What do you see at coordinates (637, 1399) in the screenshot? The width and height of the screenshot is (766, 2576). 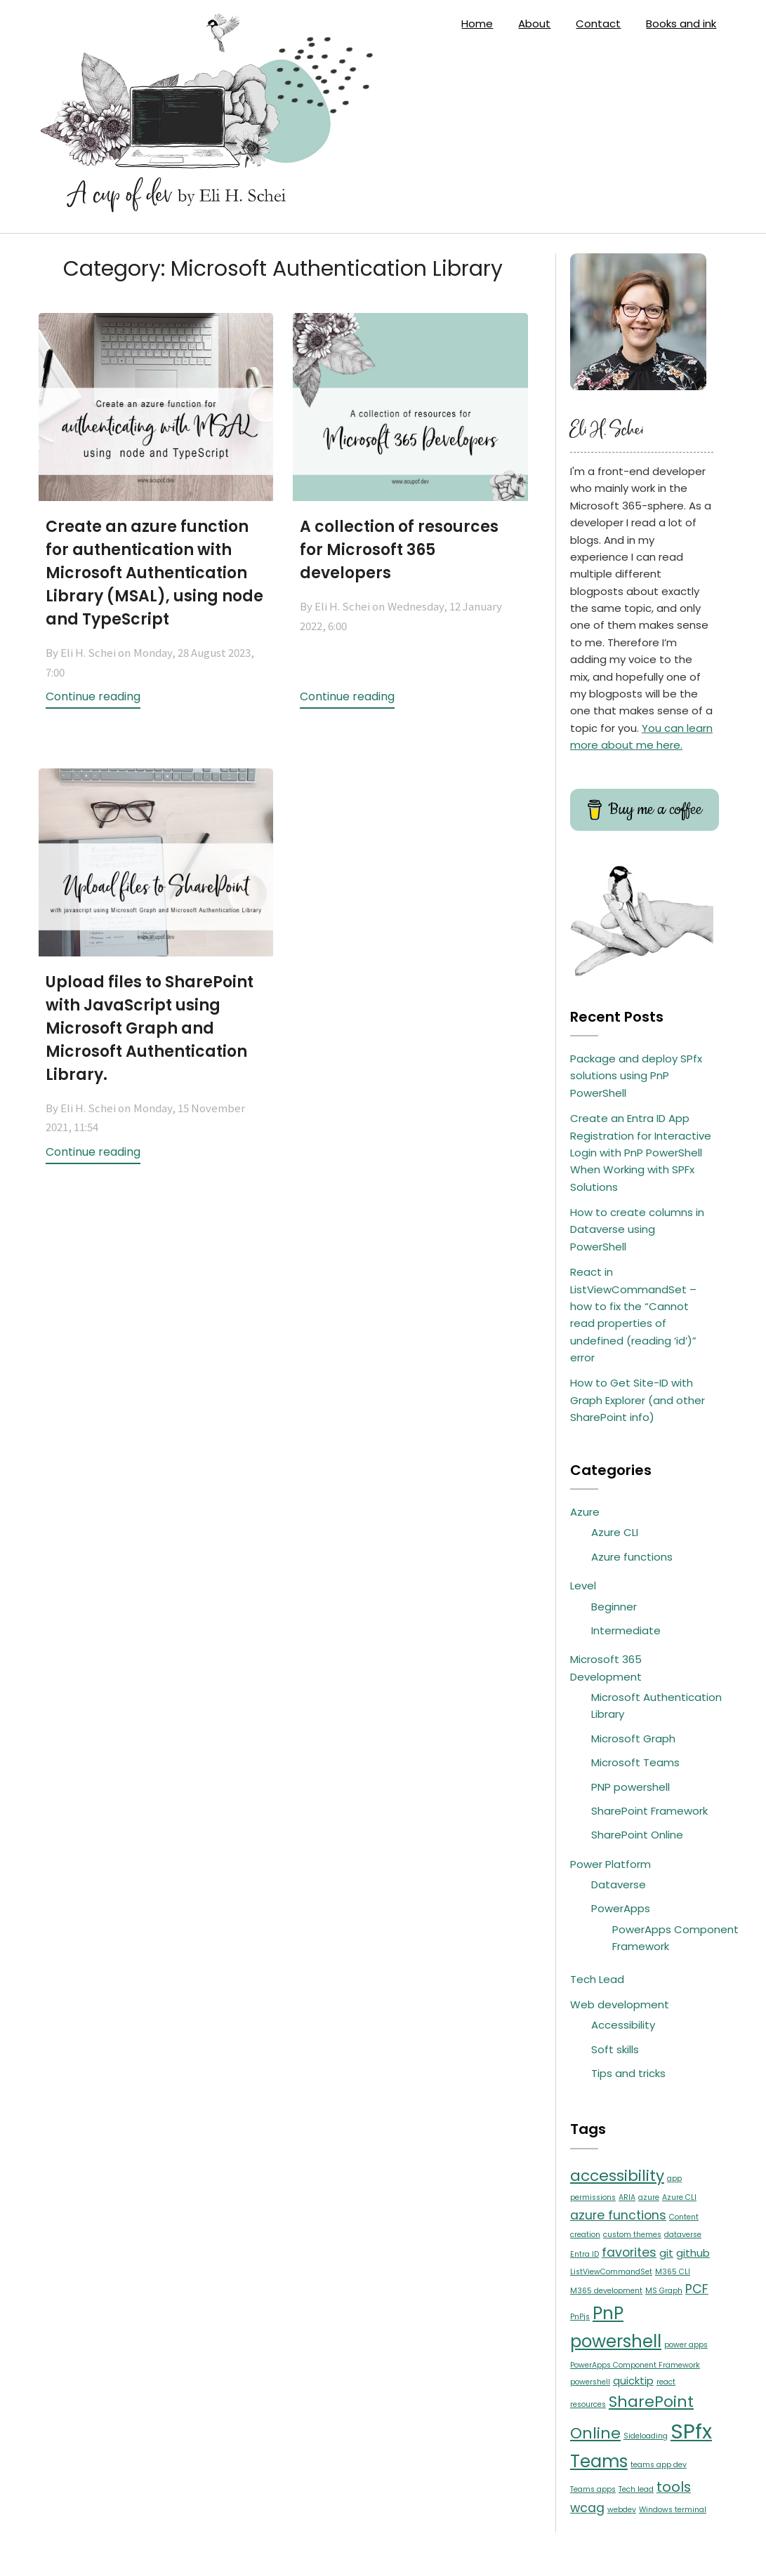 I see `How to Get Site-ID with Graph Explorer (and other SharePoint info)` at bounding box center [637, 1399].